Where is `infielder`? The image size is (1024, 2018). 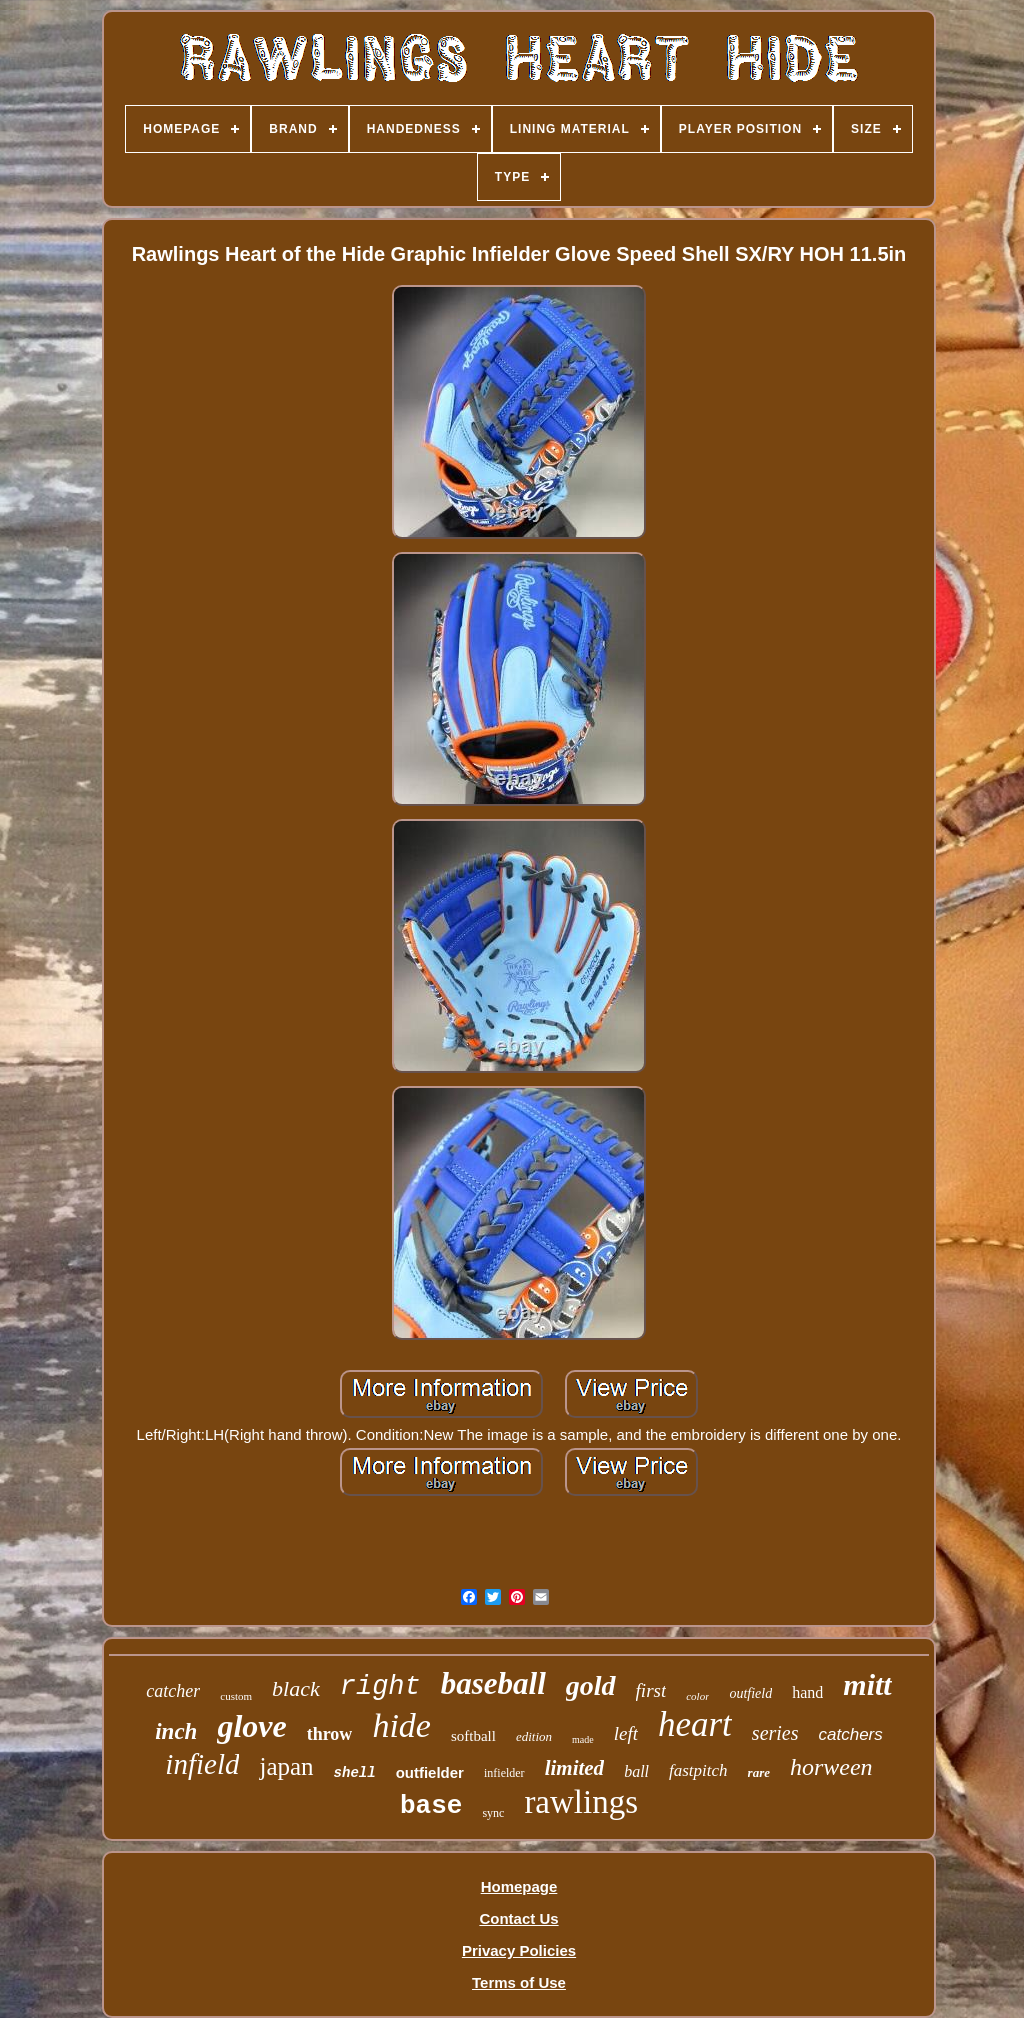 infielder is located at coordinates (504, 1773).